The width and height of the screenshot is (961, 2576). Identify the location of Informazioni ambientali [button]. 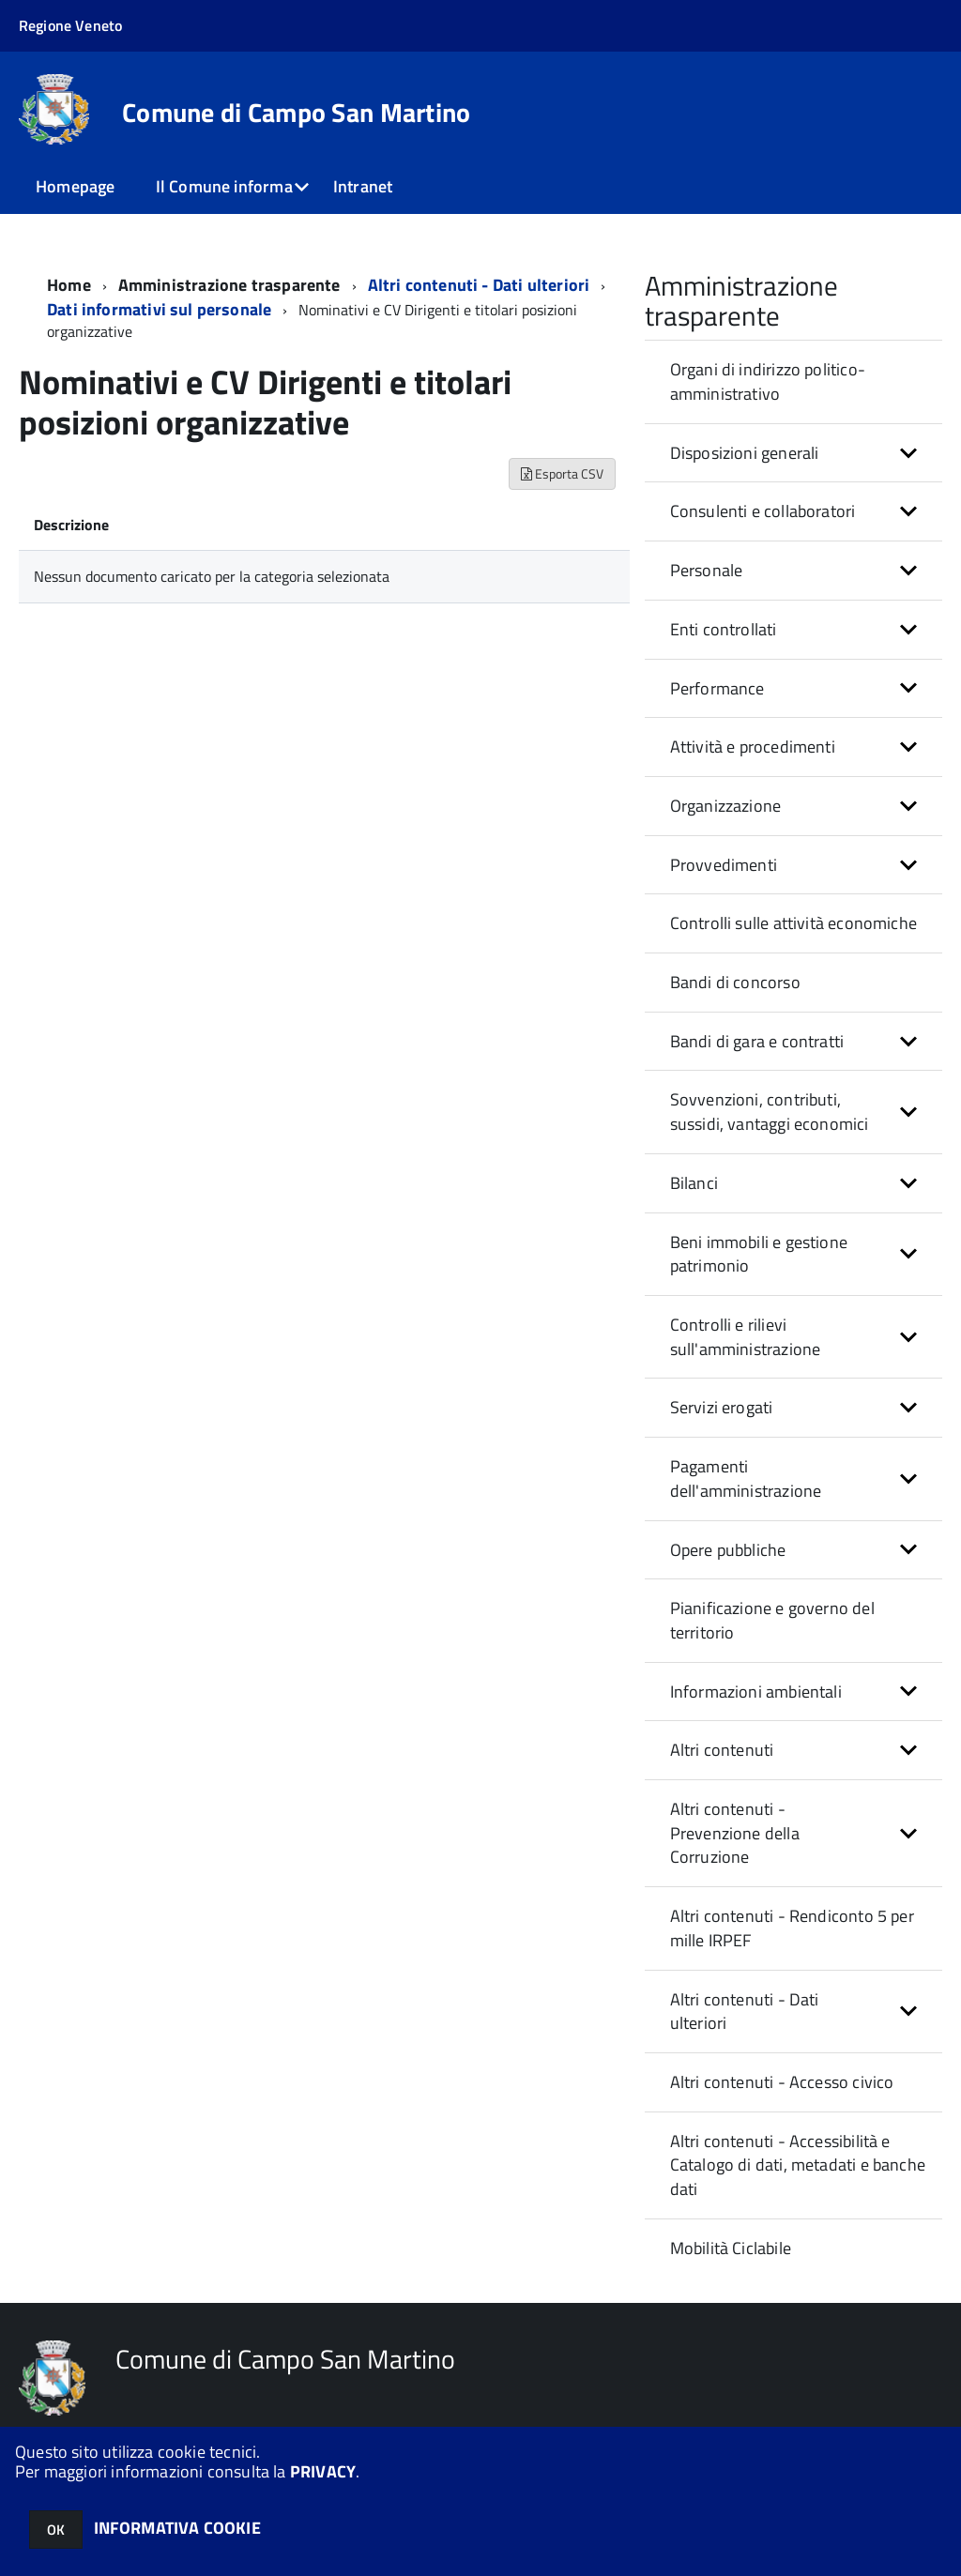
(756, 1691).